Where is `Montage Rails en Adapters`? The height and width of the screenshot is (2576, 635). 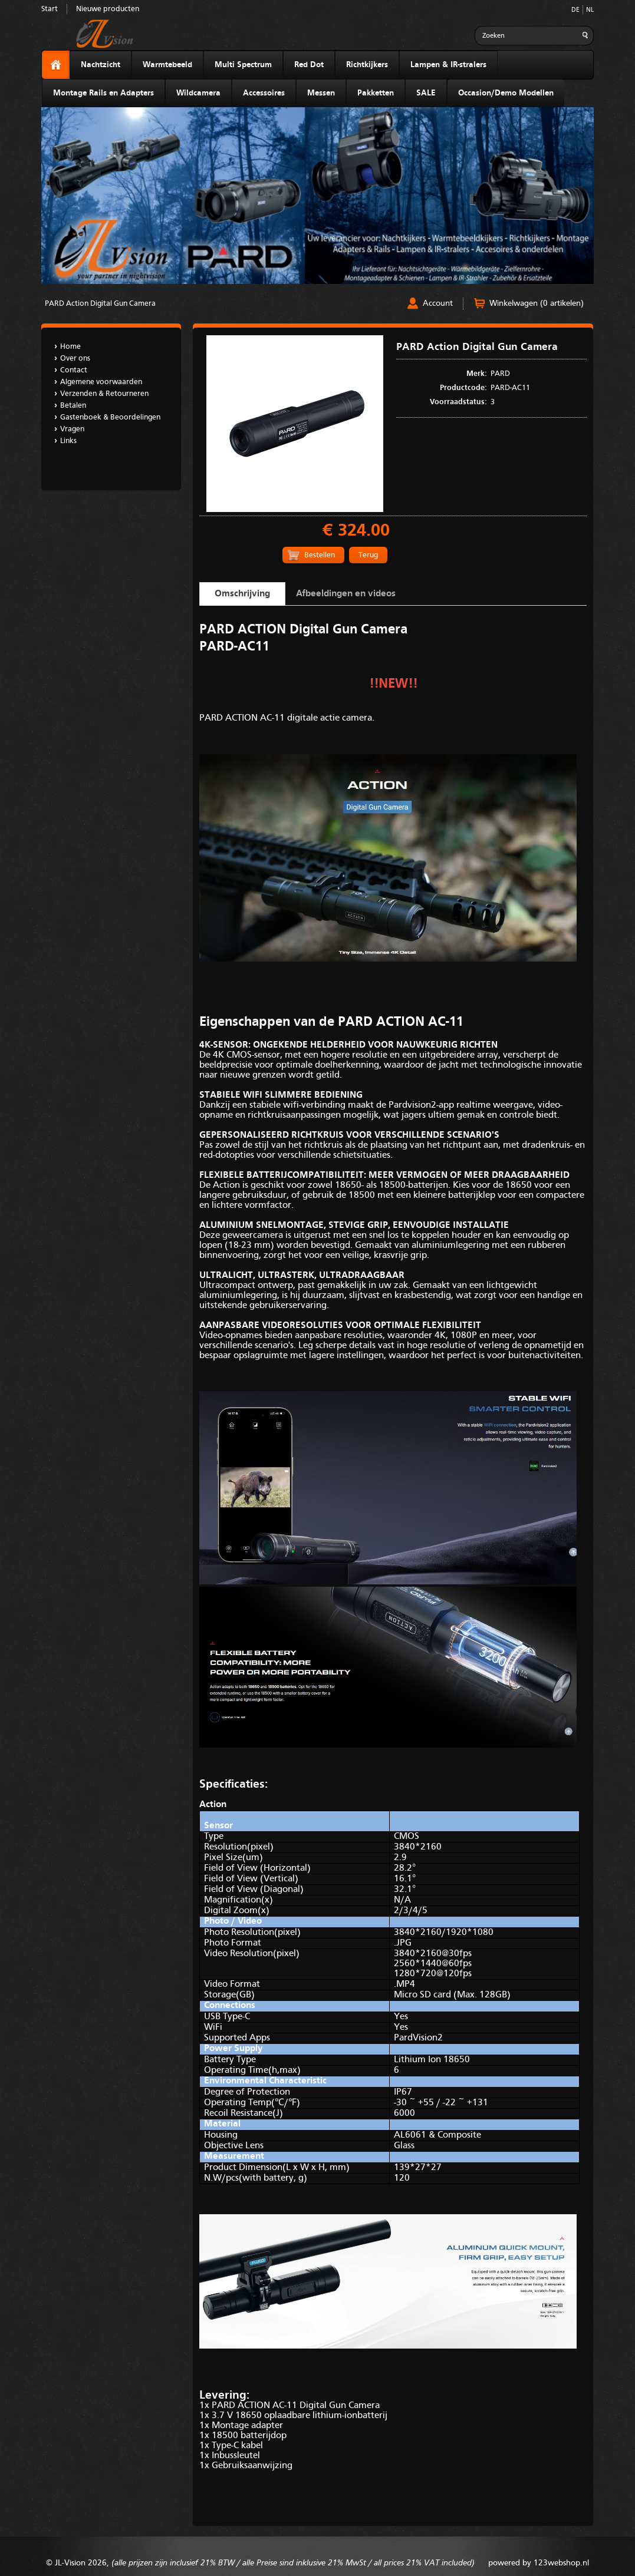 Montage Rails en Adapters is located at coordinates (103, 93).